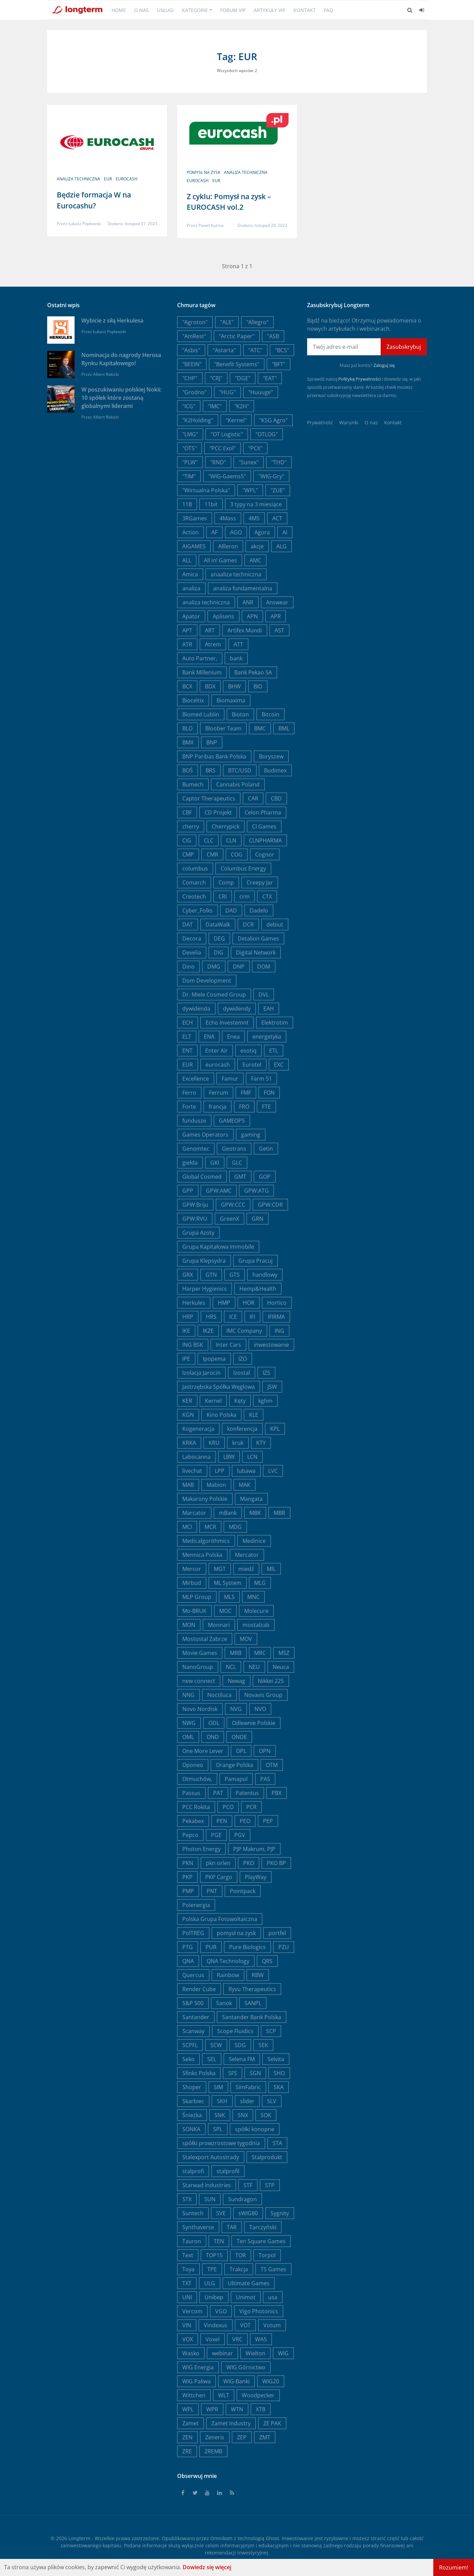 The image size is (474, 2576). Describe the element at coordinates (187, 2199) in the screenshot. I see `STX` at that location.